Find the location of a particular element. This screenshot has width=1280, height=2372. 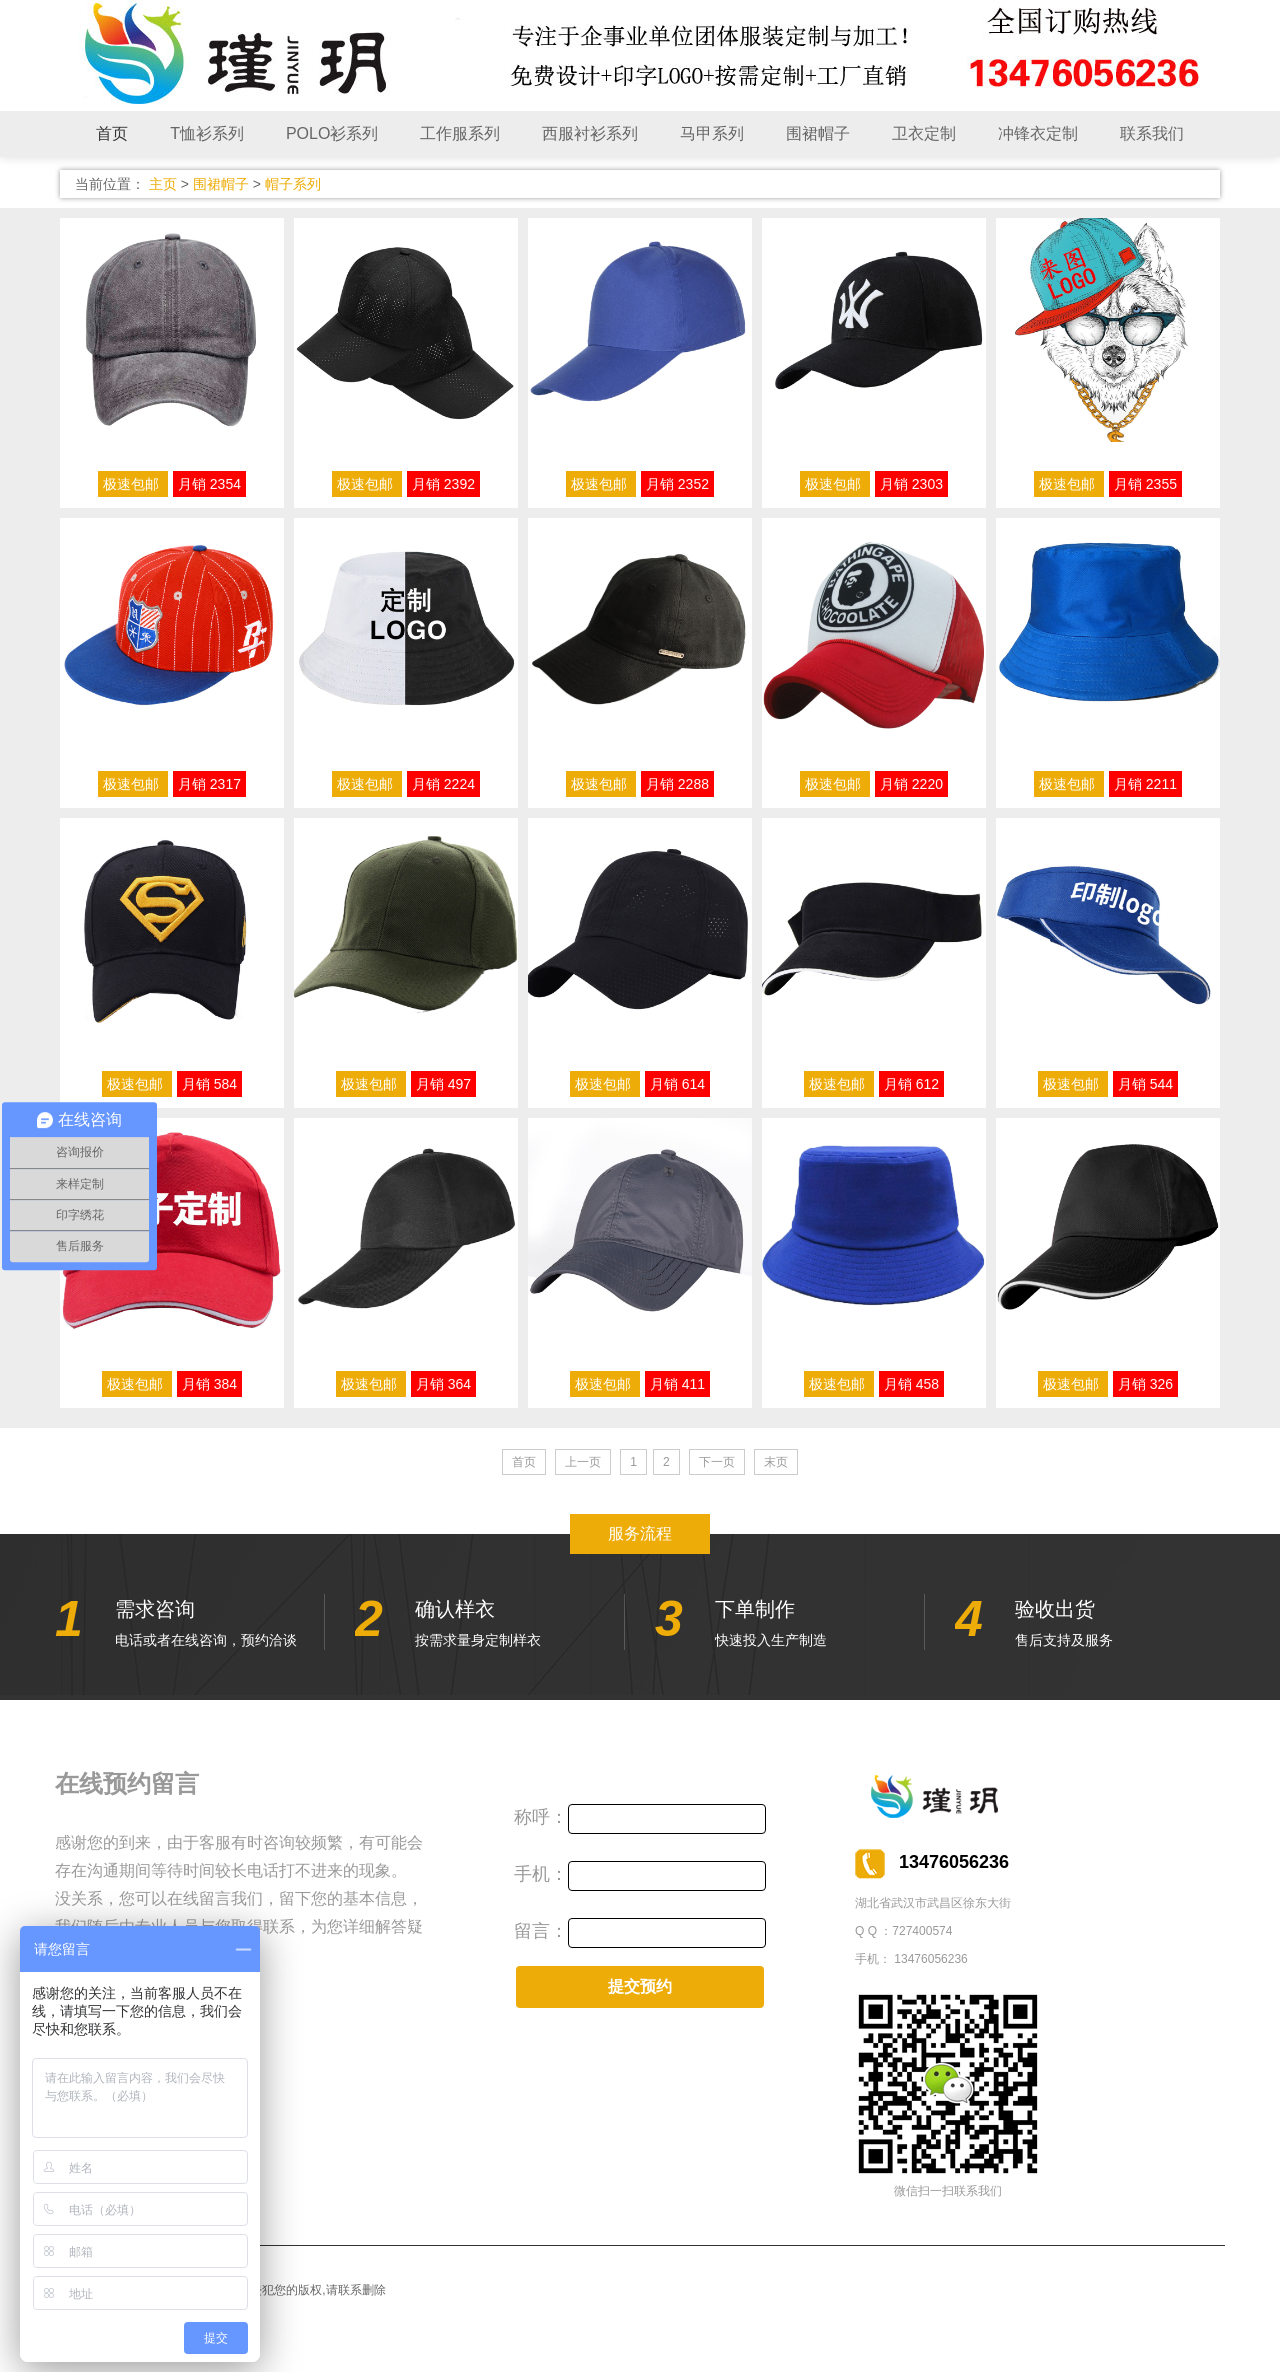

帽子系列 is located at coordinates (293, 184).